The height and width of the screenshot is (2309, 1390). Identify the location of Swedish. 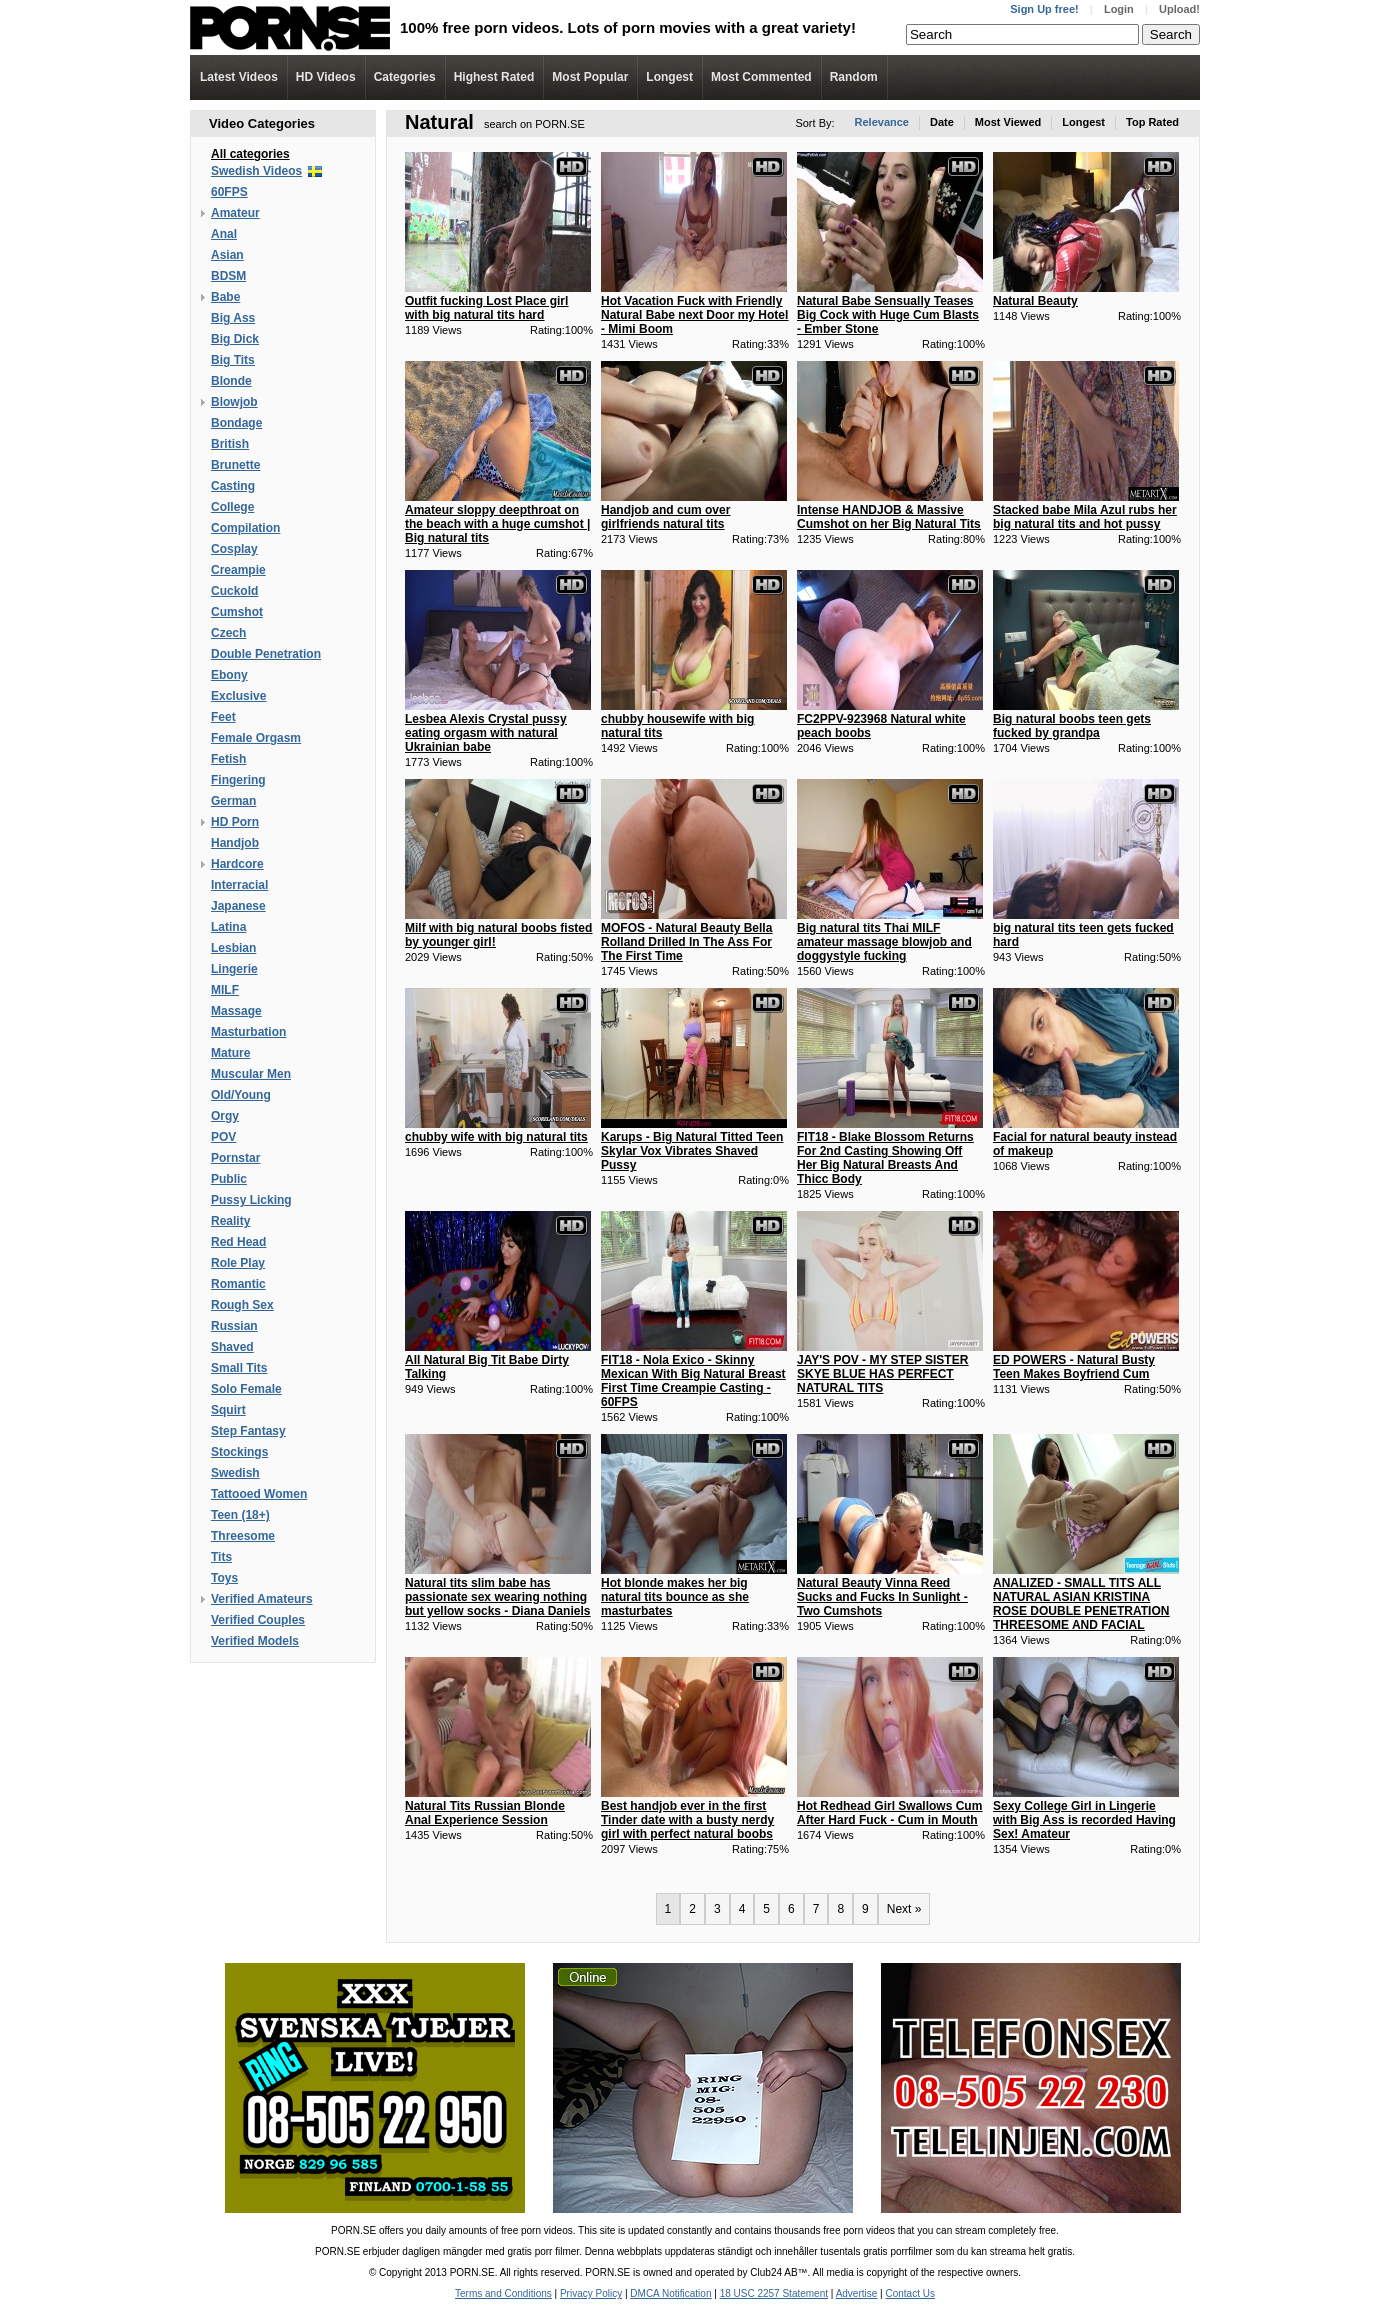
(235, 1473).